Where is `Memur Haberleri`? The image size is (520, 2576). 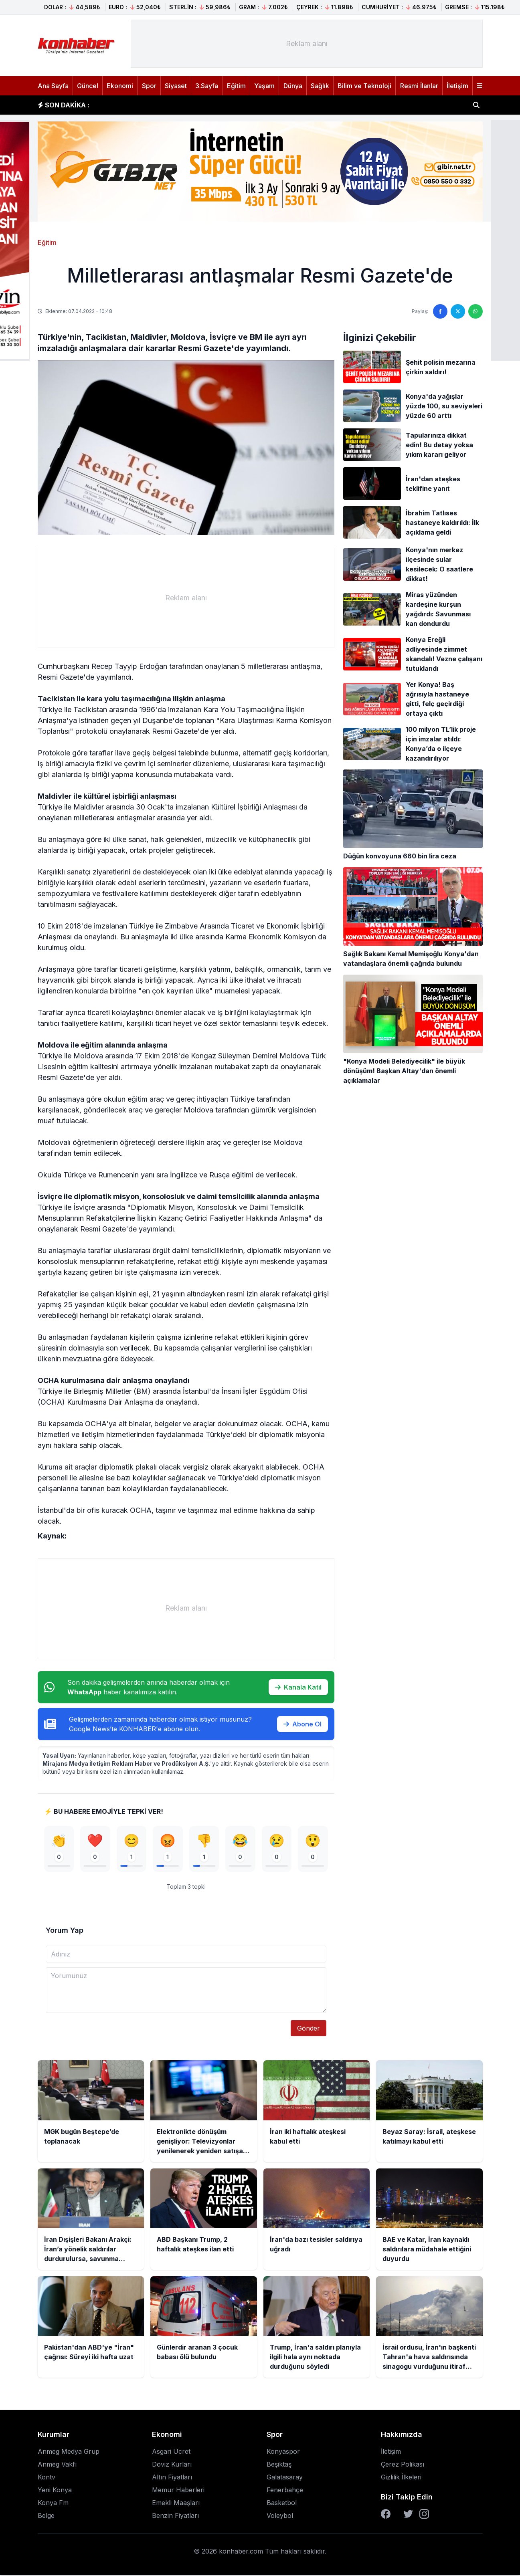 Memur Haberleri is located at coordinates (178, 2491).